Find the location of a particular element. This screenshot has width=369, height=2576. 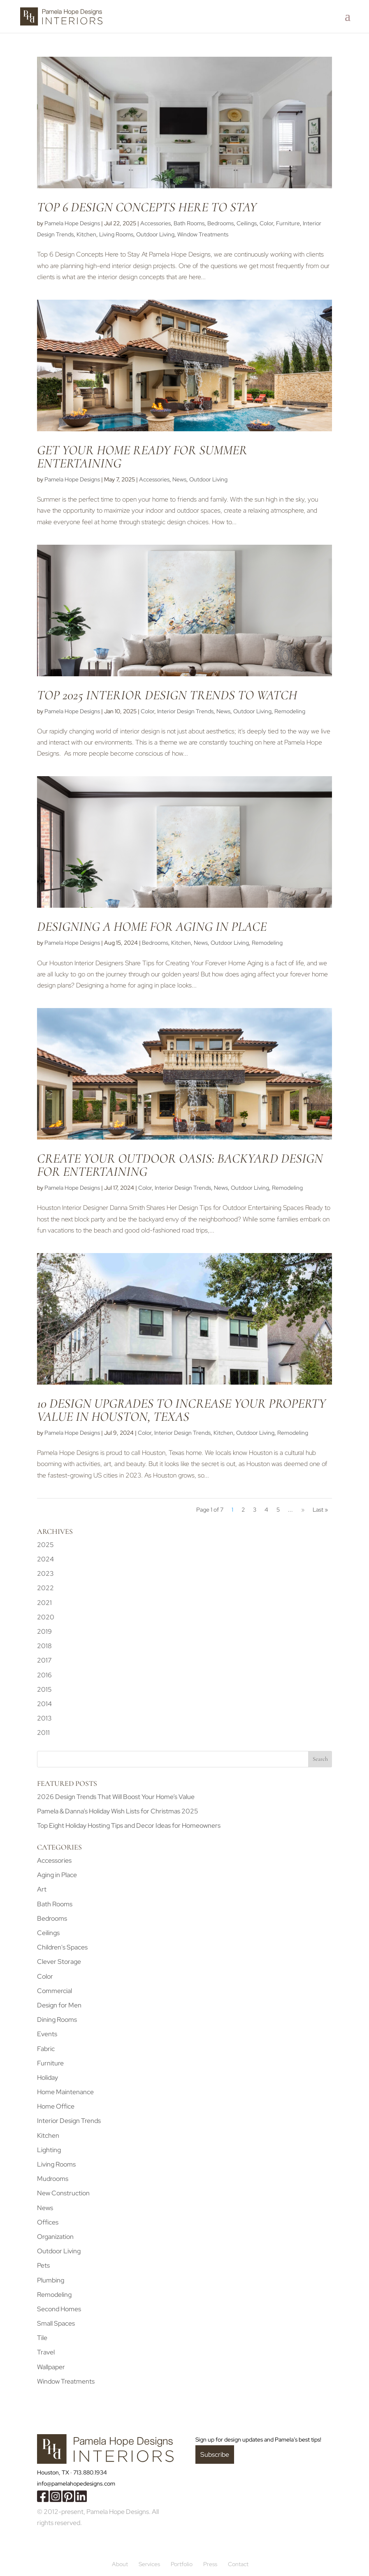

Plumbing is located at coordinates (50, 2280).